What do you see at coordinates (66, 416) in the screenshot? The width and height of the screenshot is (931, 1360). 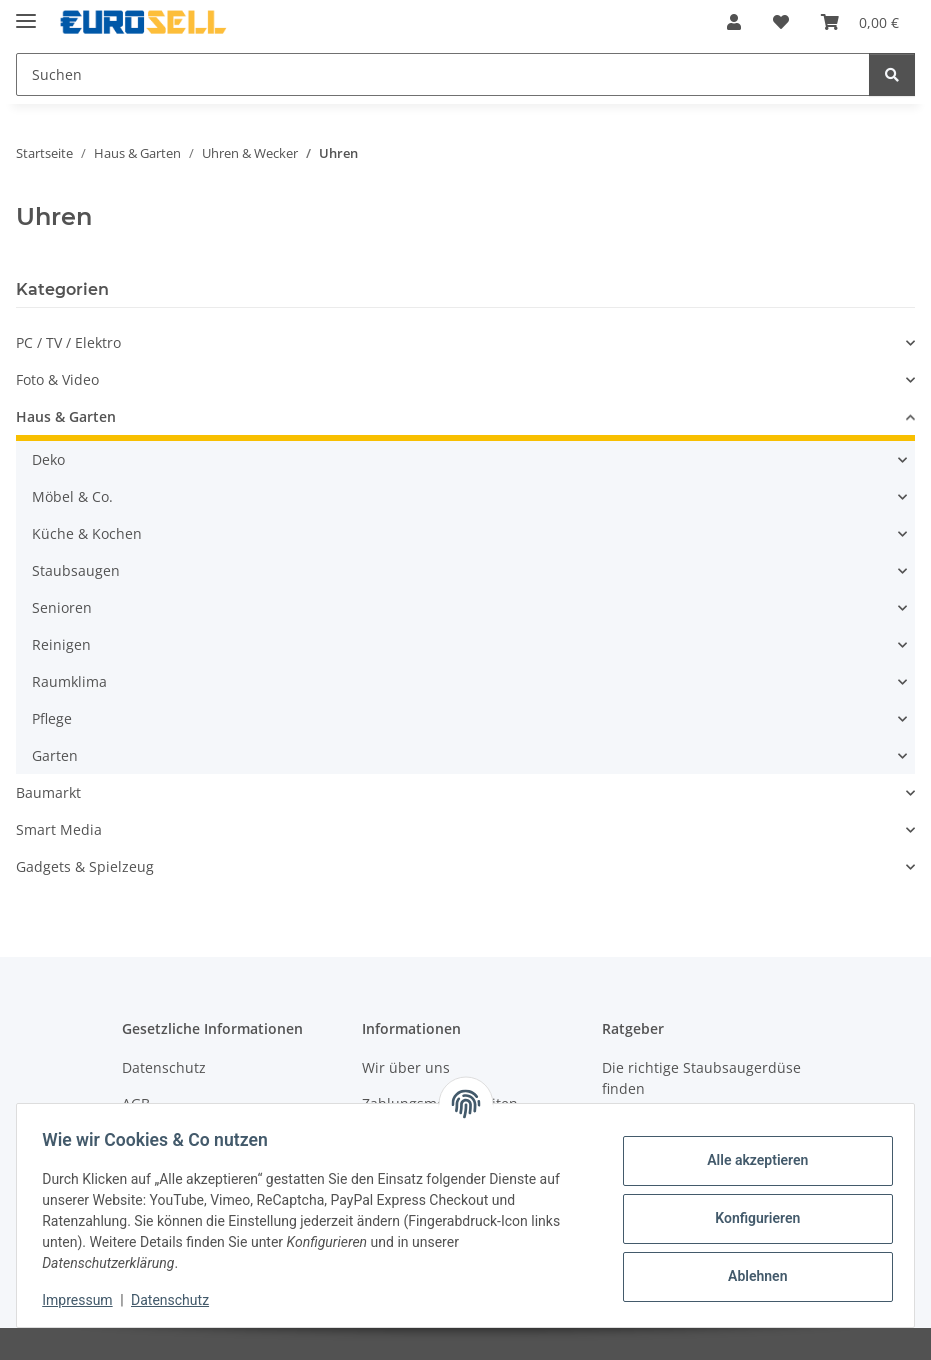 I see `Haus & Garten` at bounding box center [66, 416].